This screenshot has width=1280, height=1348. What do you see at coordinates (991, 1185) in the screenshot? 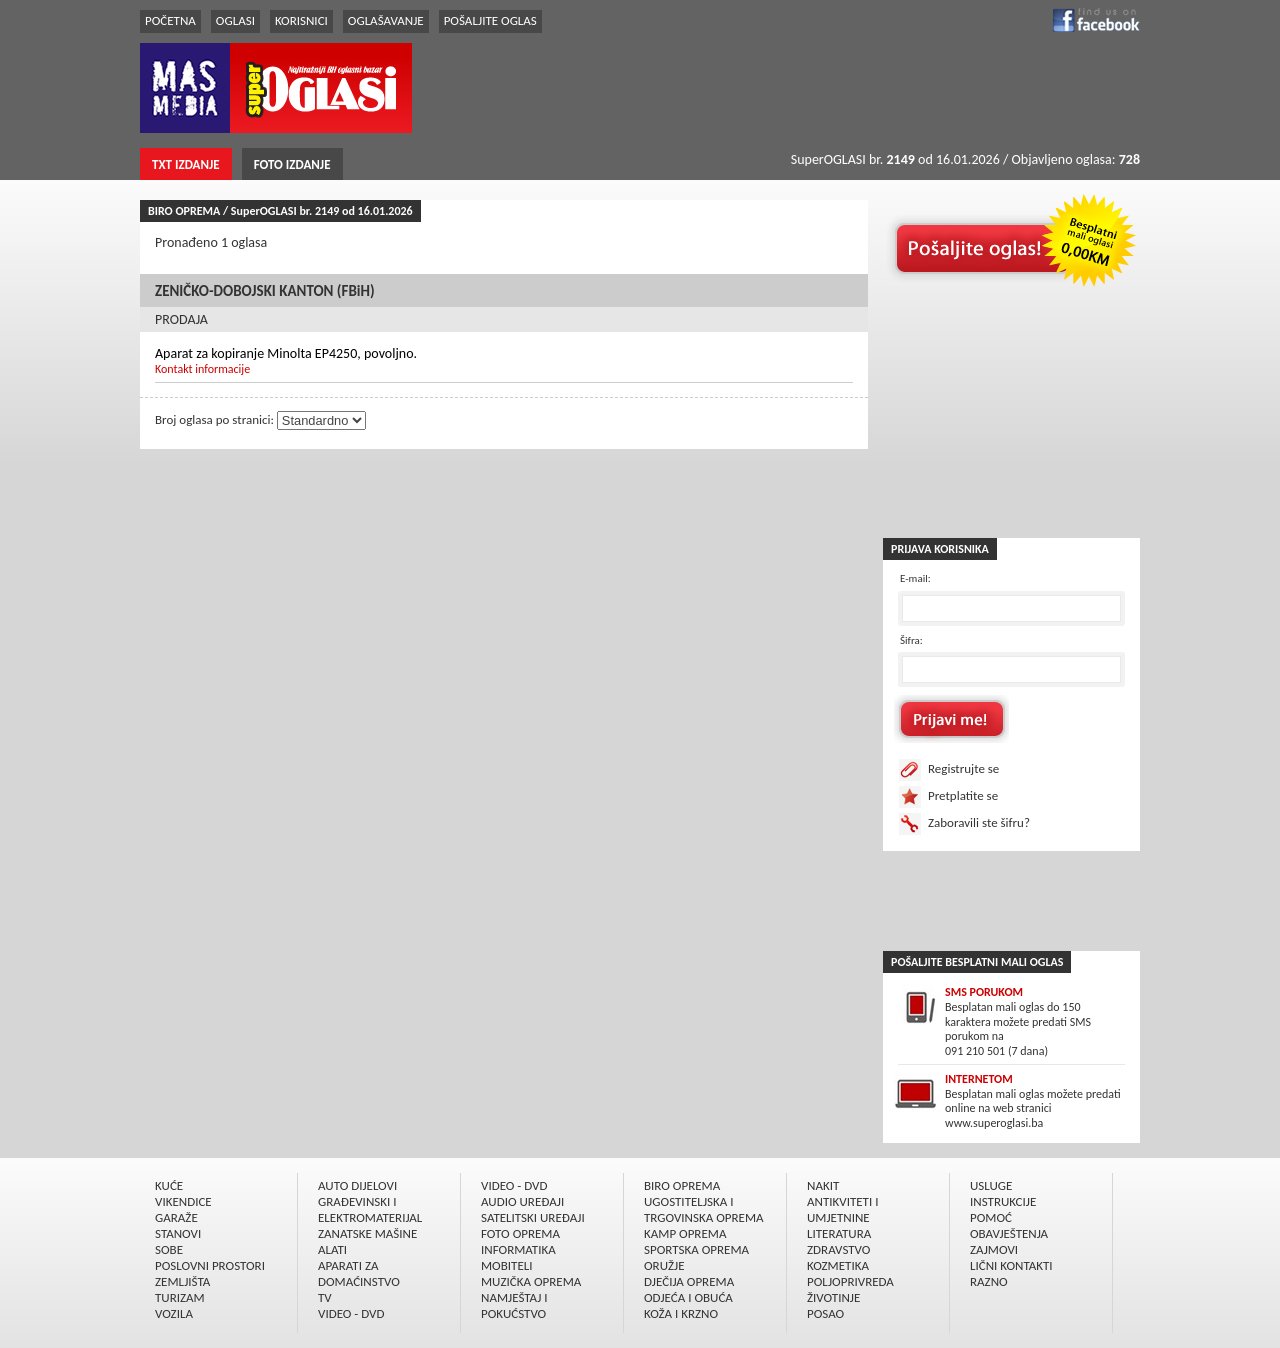
I see `USLUGE` at bounding box center [991, 1185].